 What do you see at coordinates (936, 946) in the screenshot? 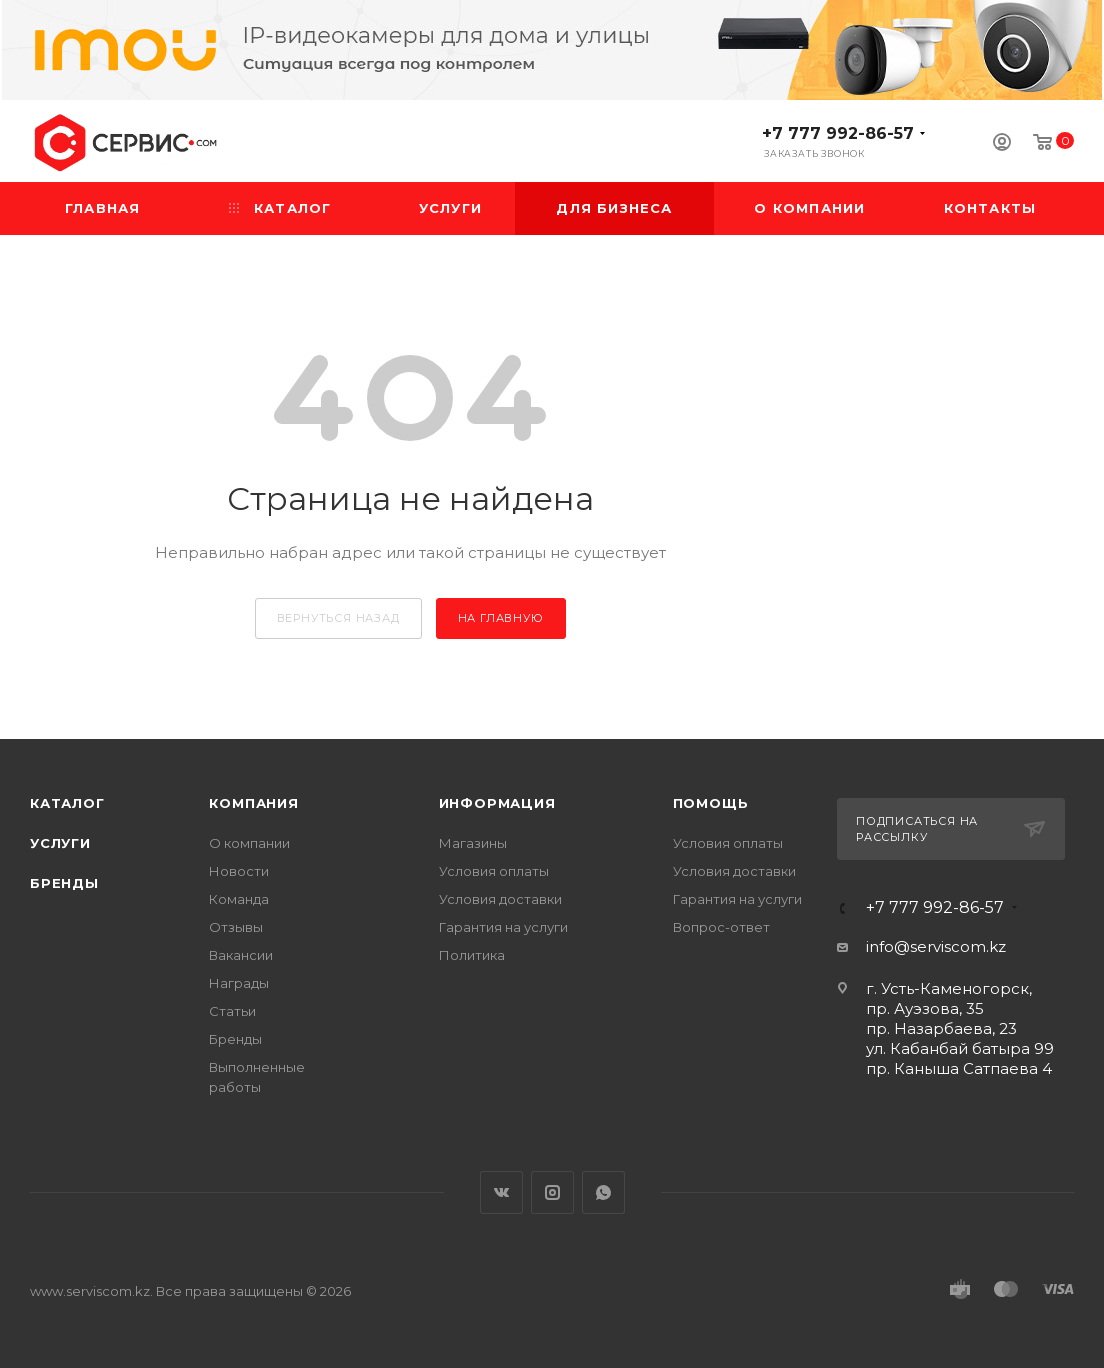
I see `info@serviscom.kz` at bounding box center [936, 946].